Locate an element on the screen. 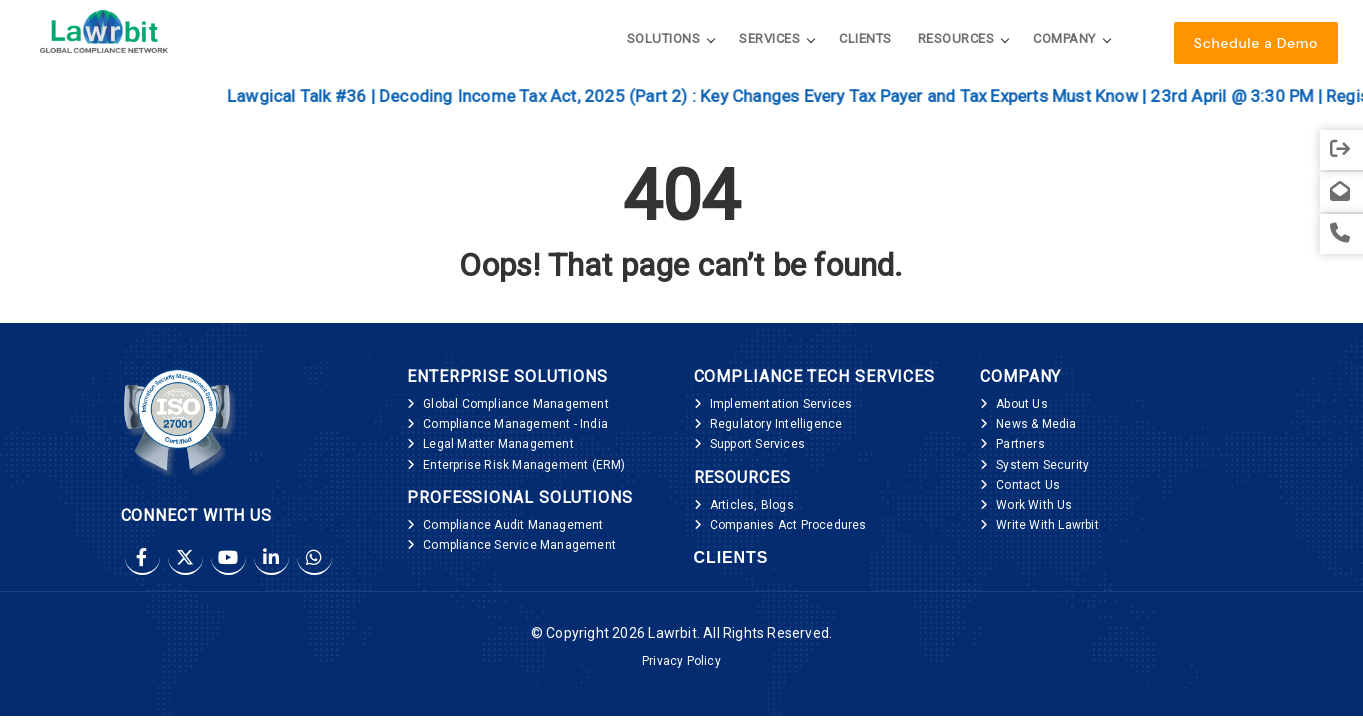  Global Compliance Management is located at coordinates (516, 404).